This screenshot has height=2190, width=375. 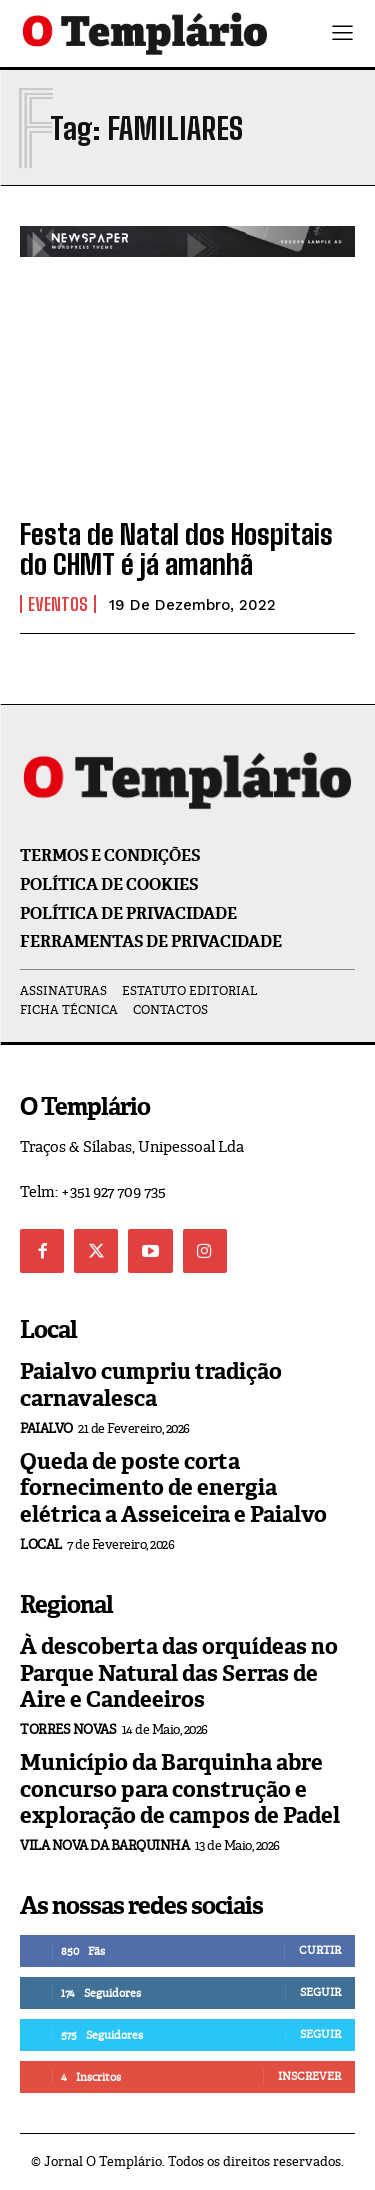 I want to click on Paialvo cumpriu tradição carnavalesca, so click(x=151, y=1384).